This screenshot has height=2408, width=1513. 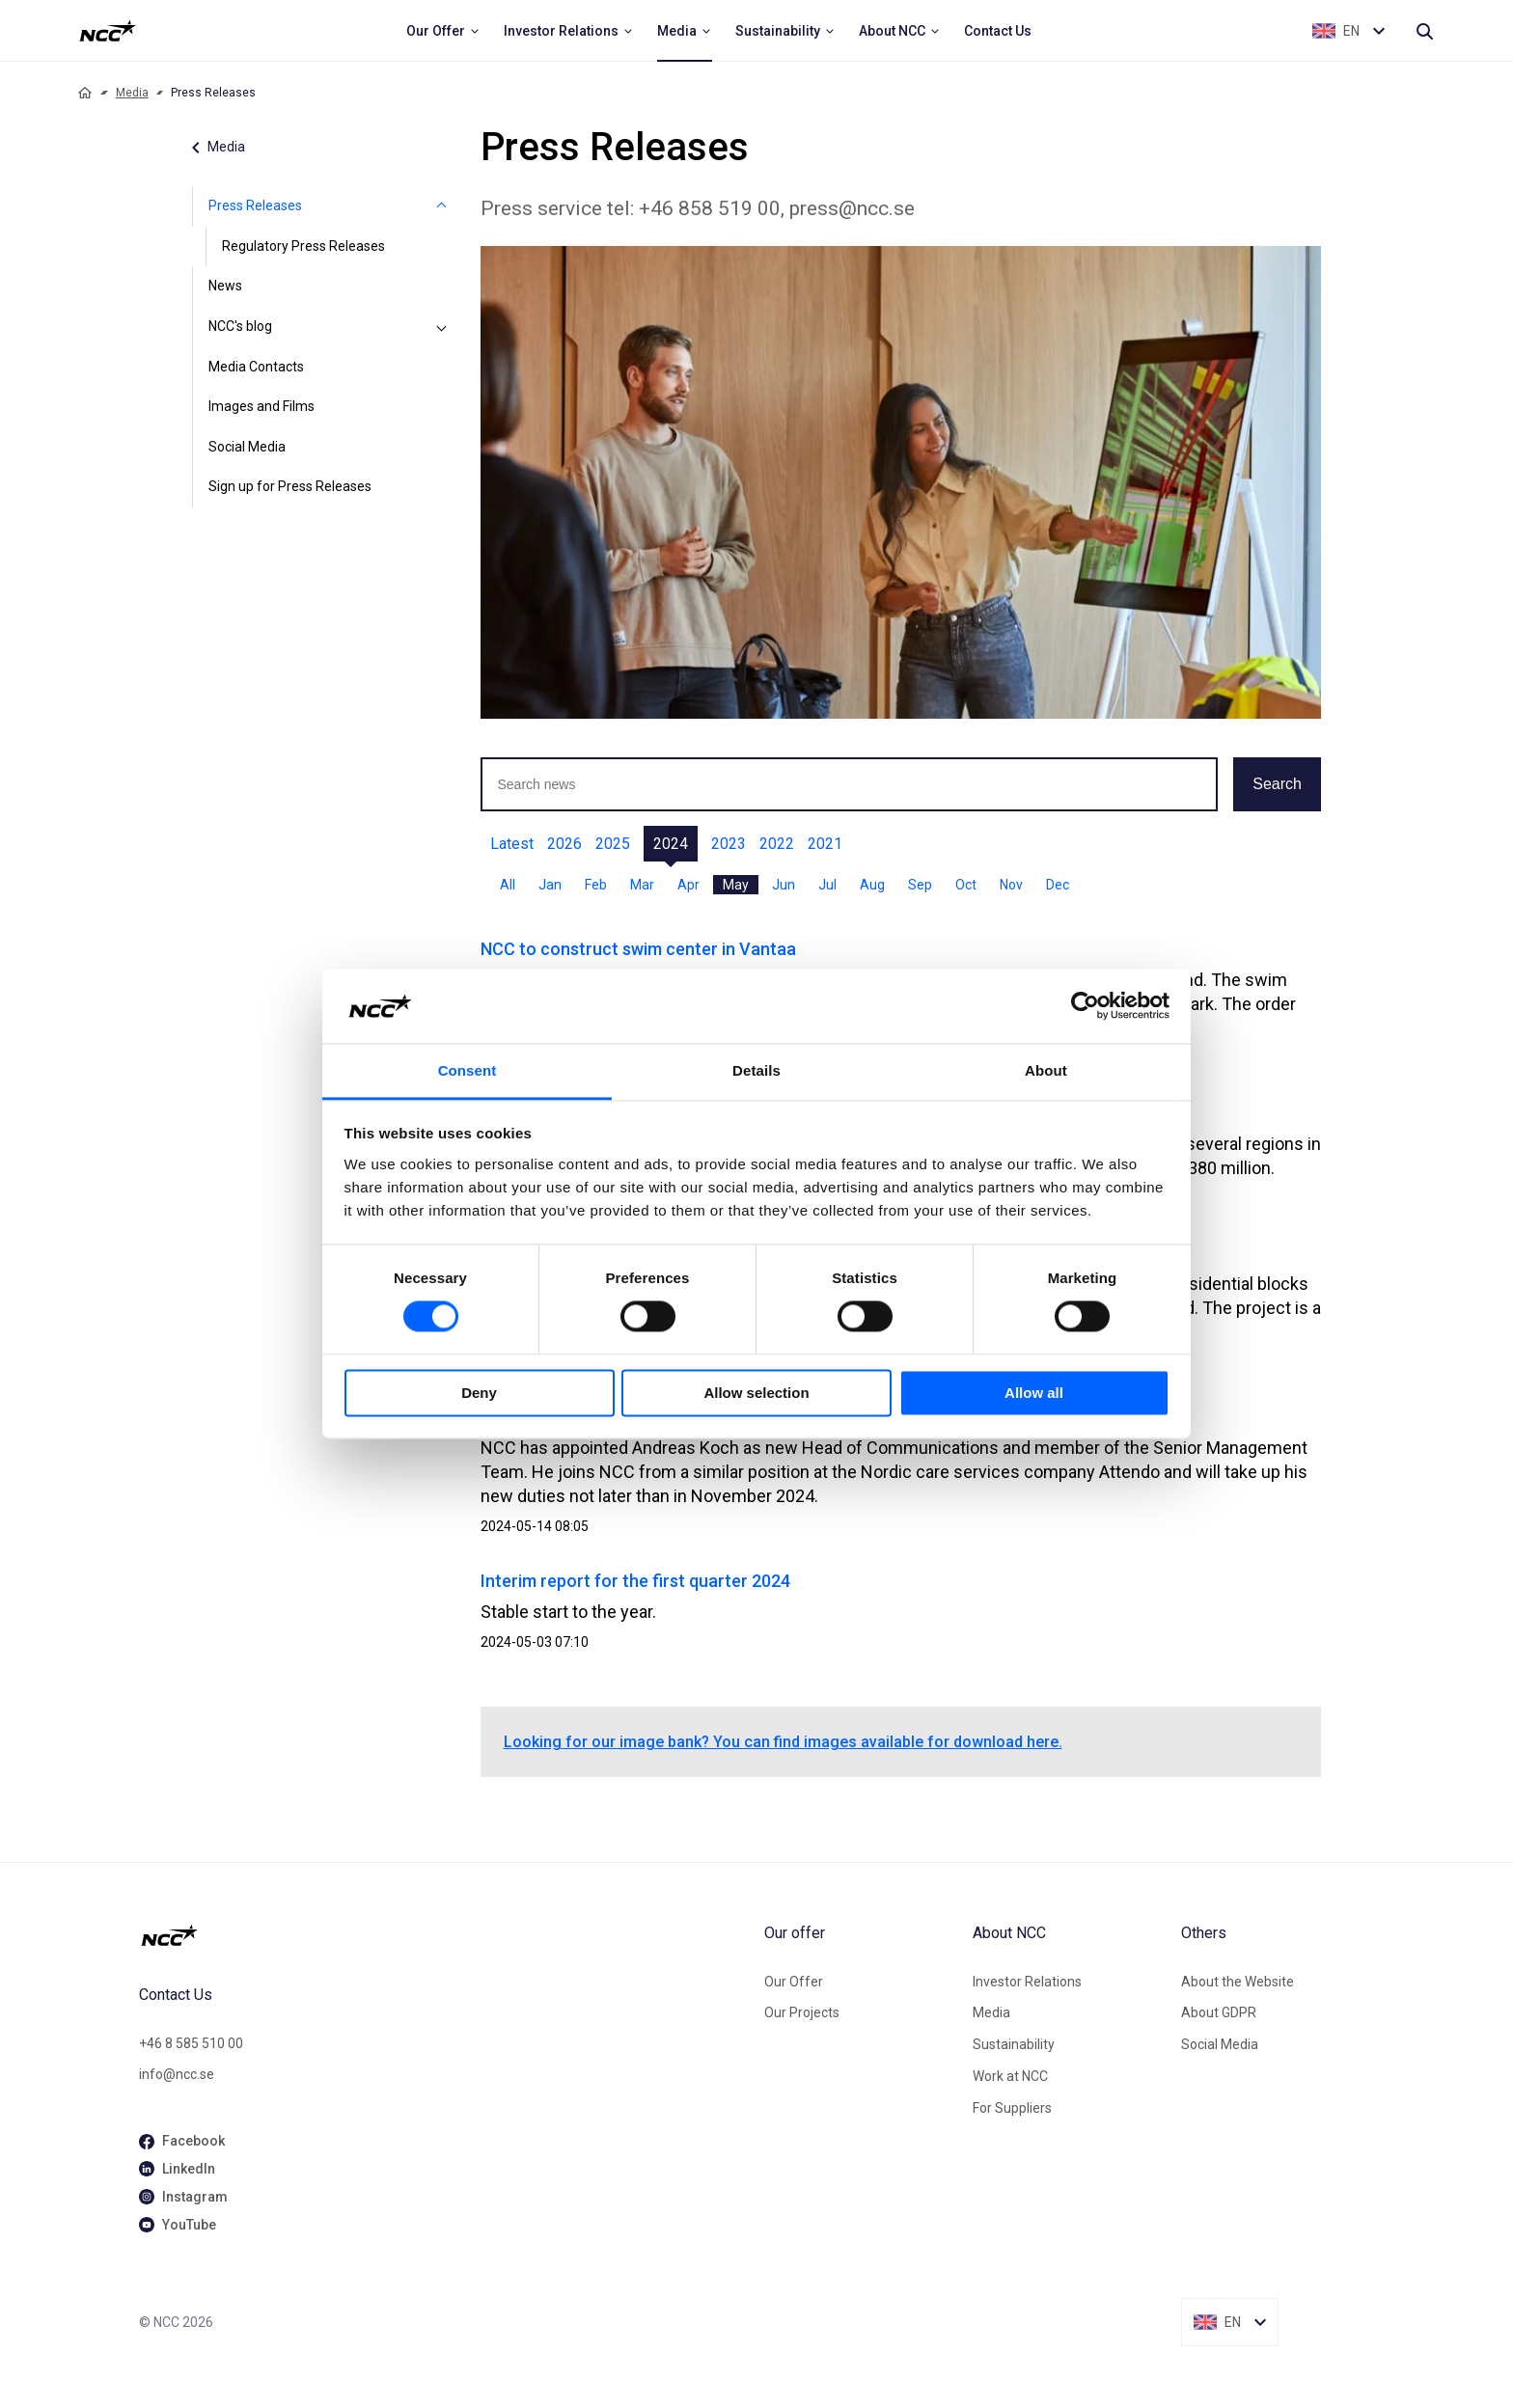 I want to click on Investor Relations, so click(x=1027, y=1981).